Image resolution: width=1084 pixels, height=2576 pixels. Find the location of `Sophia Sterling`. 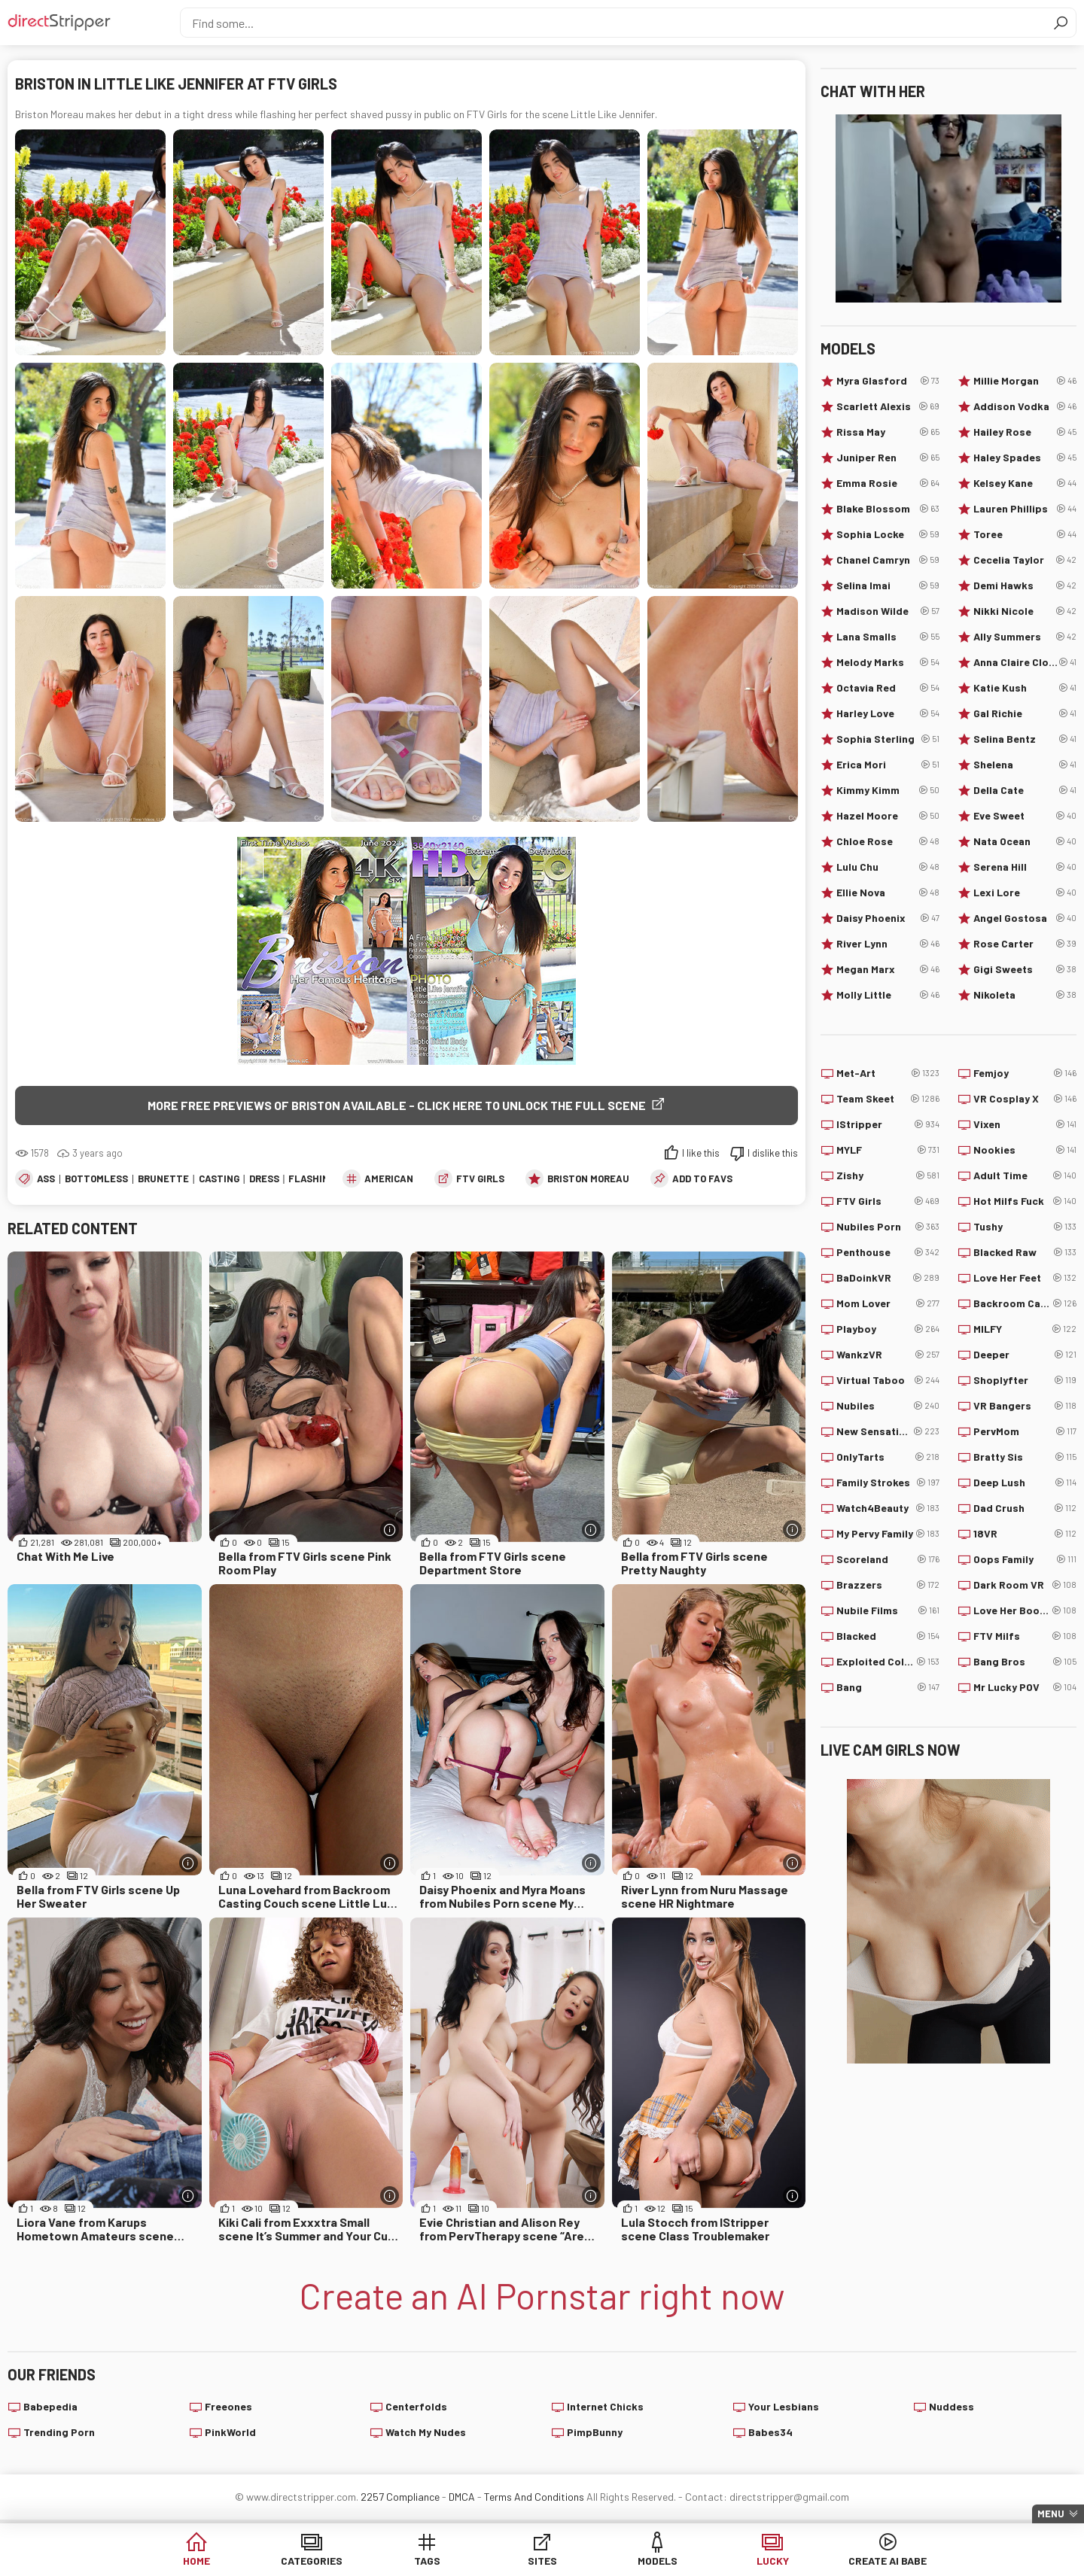

Sophia Sterling is located at coordinates (887, 739).